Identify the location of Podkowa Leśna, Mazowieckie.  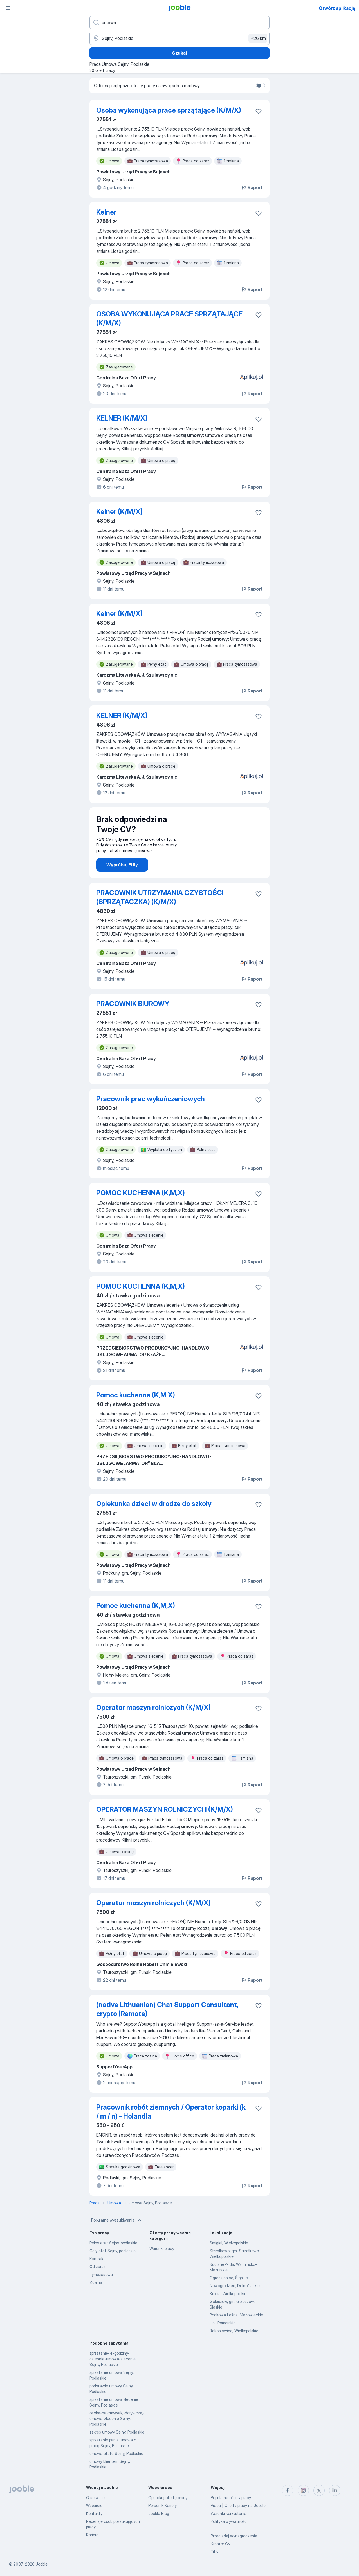
(236, 2315).